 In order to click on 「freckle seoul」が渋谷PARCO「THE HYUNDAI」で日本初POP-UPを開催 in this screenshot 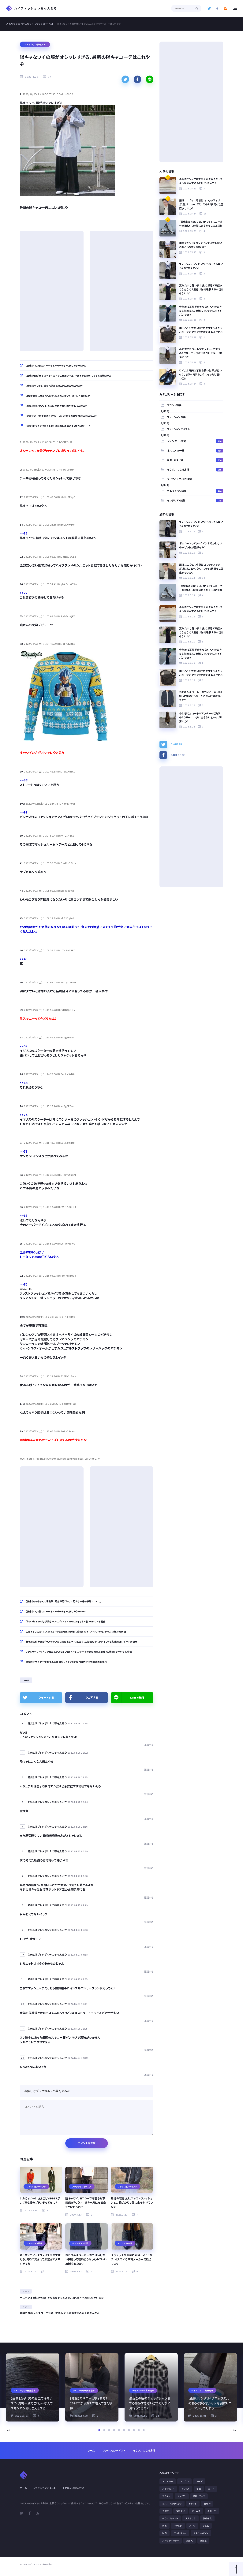, I will do `click(65, 1621)`.